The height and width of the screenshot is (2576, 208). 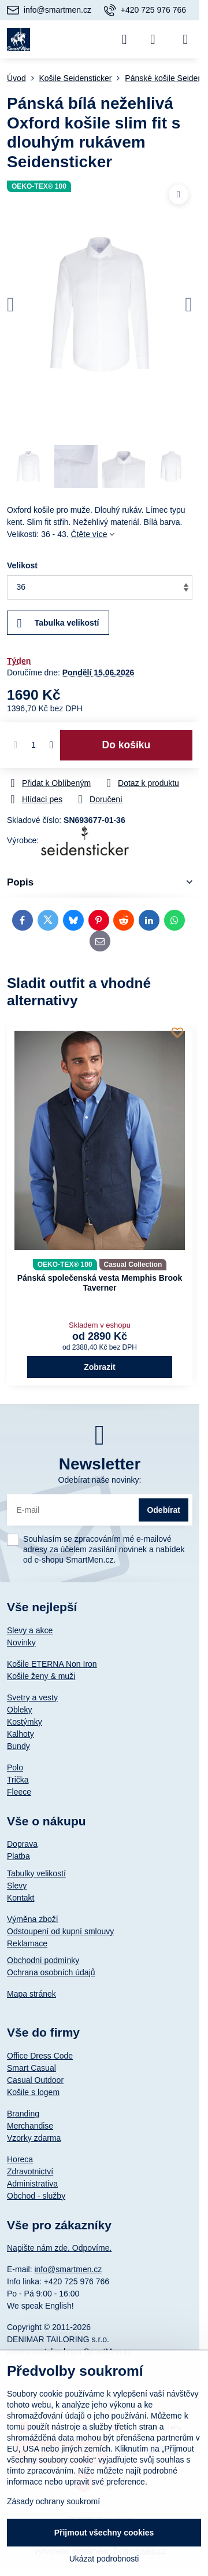 I want to click on Casual Outdoor, so click(x=35, y=2080).